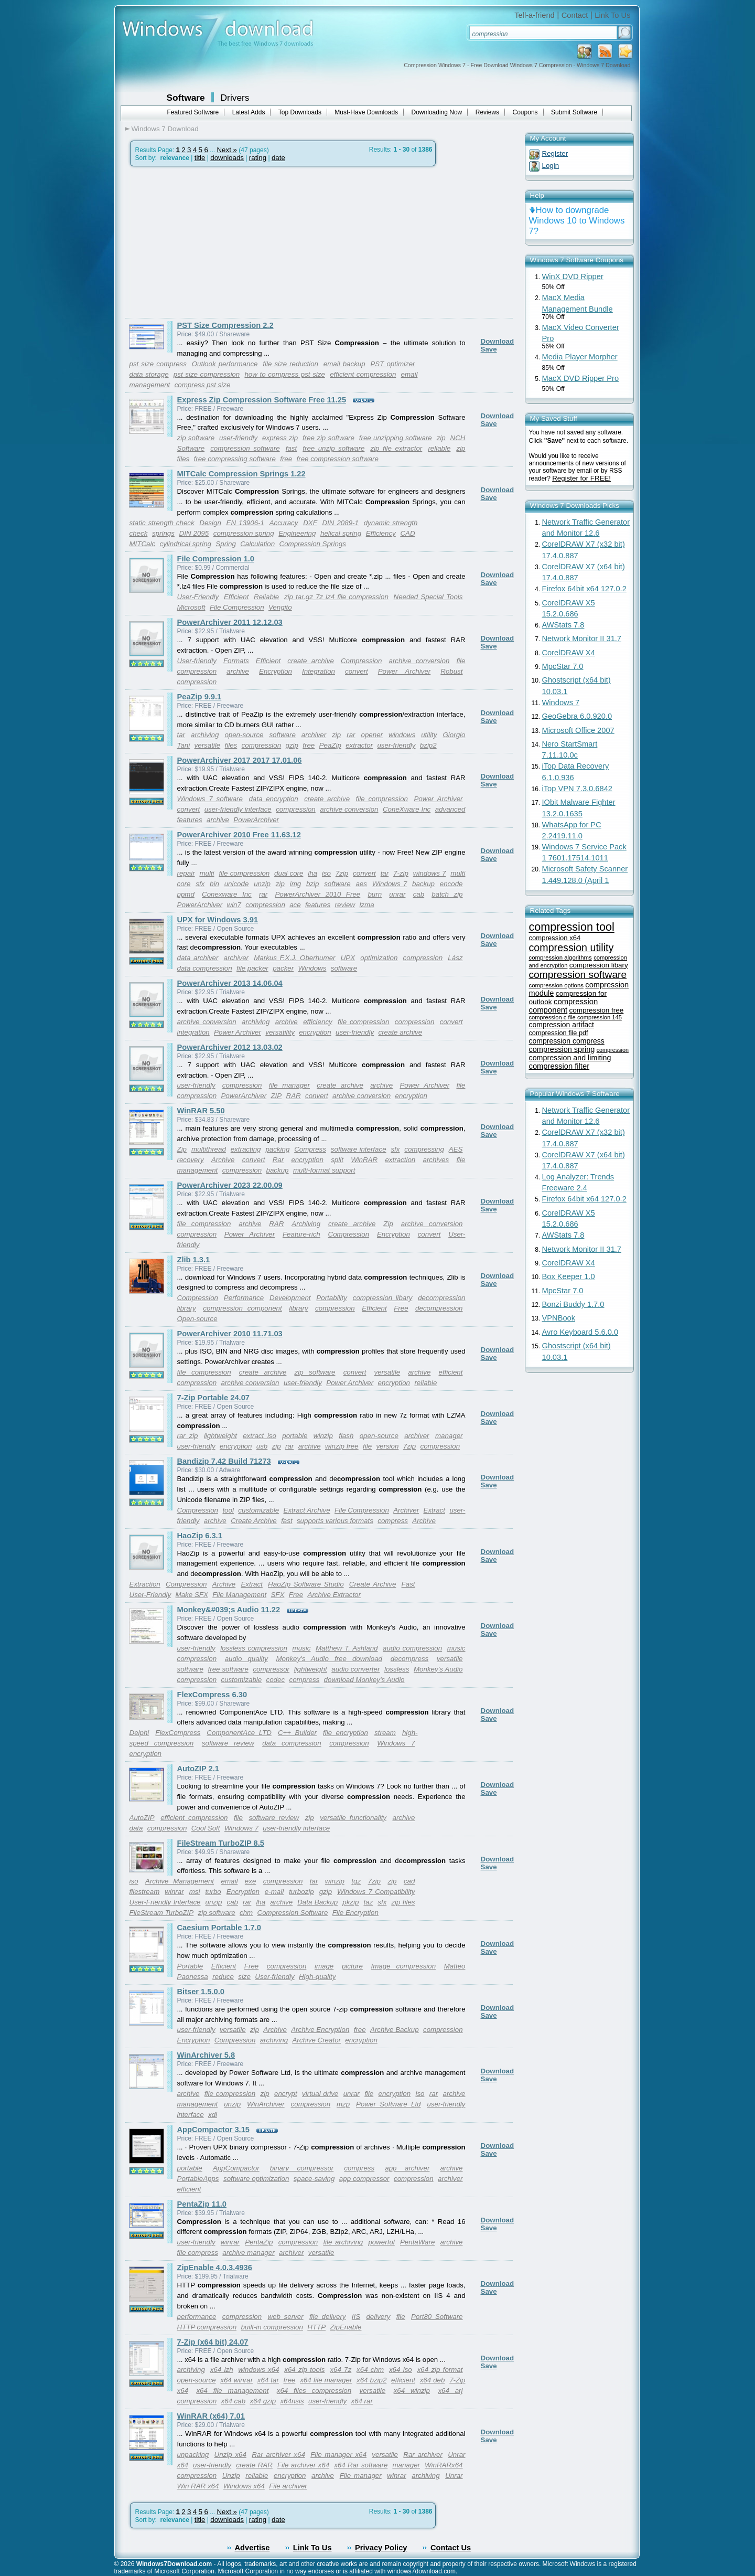  I want to click on customizable, so click(258, 1510).